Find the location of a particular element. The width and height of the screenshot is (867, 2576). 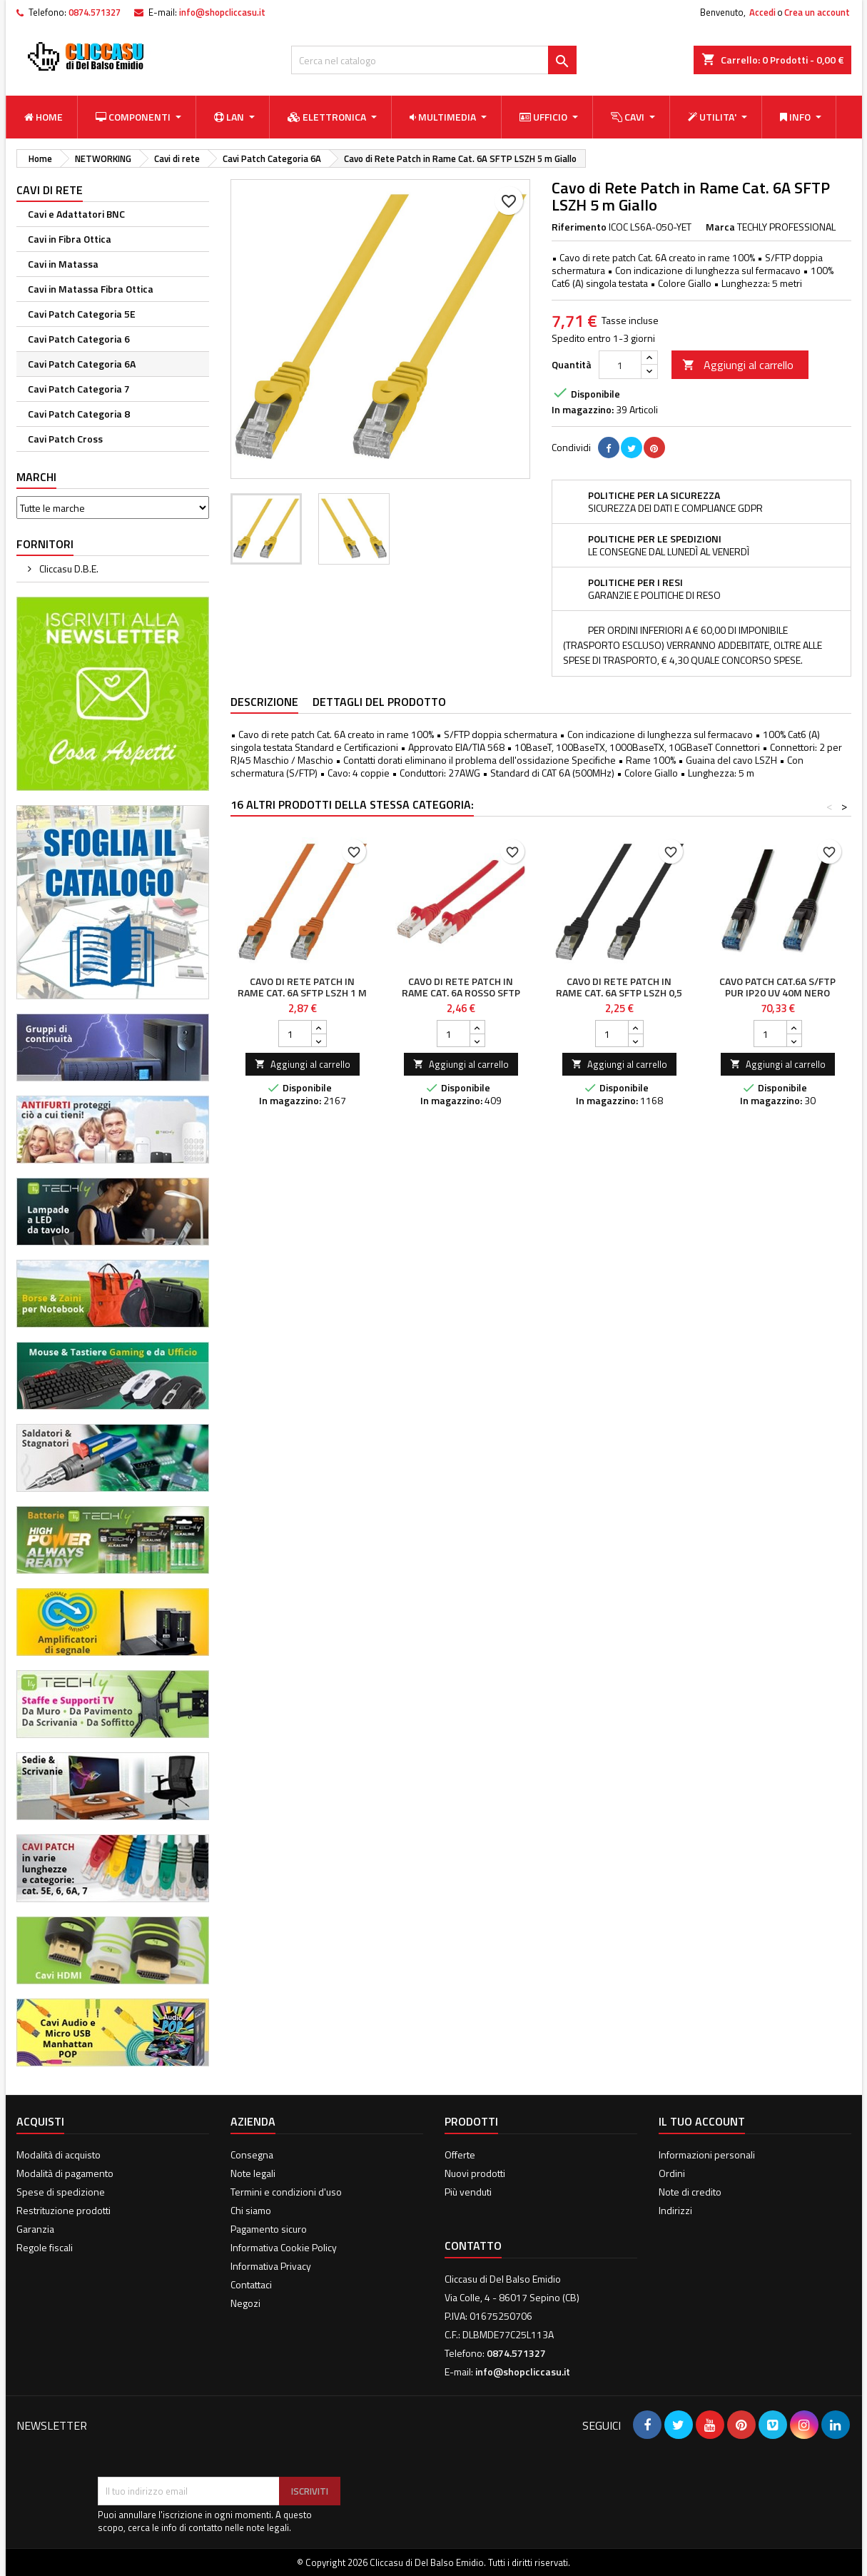

Informazioni personali is located at coordinates (707, 2154).